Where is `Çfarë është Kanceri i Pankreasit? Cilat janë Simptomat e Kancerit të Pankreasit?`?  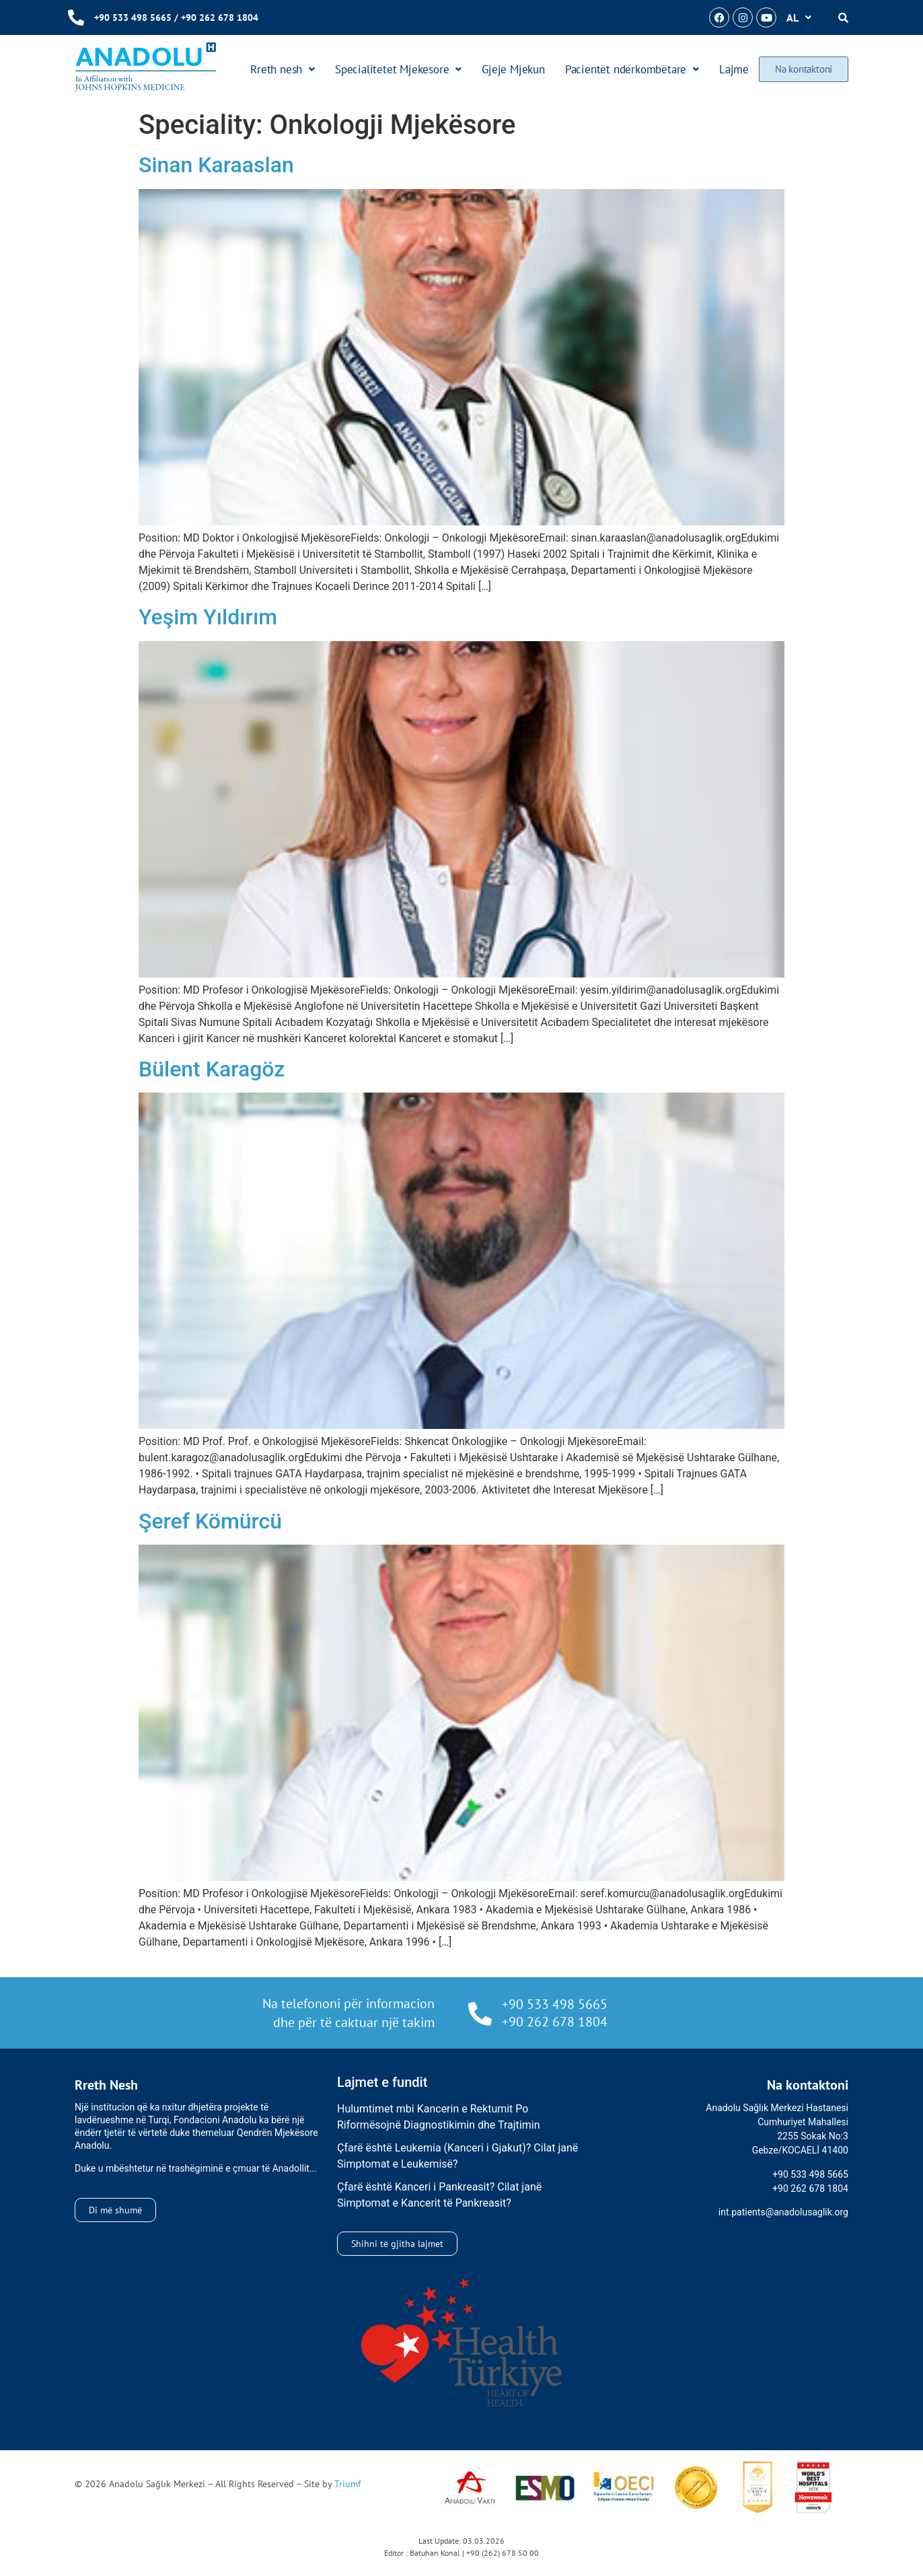
Çfarë është Kanceri i Pankreasit? Cilat janë Simptomat e Kancerit të Pankreasit? is located at coordinates (439, 2194).